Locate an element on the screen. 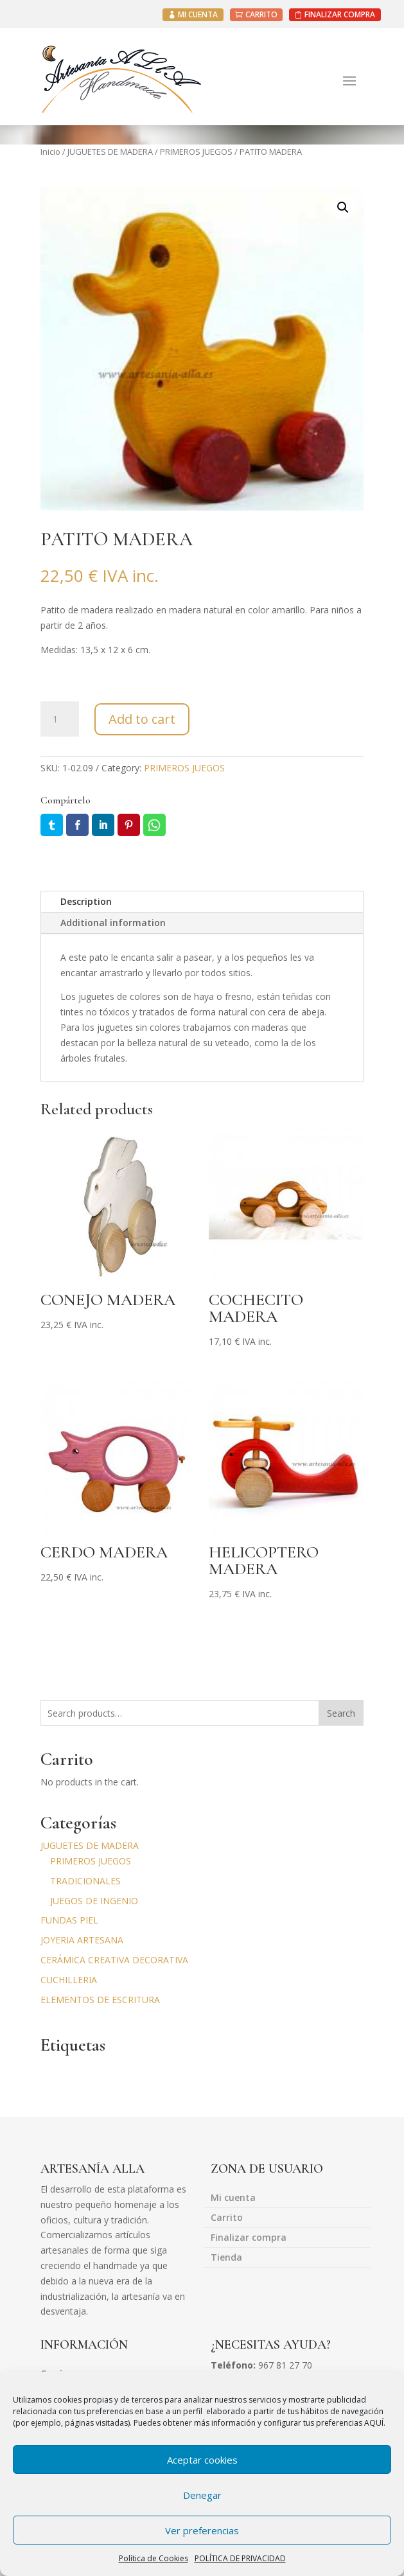 Image resolution: width=404 pixels, height=2576 pixels. Ver preferencias is located at coordinates (202, 2530).